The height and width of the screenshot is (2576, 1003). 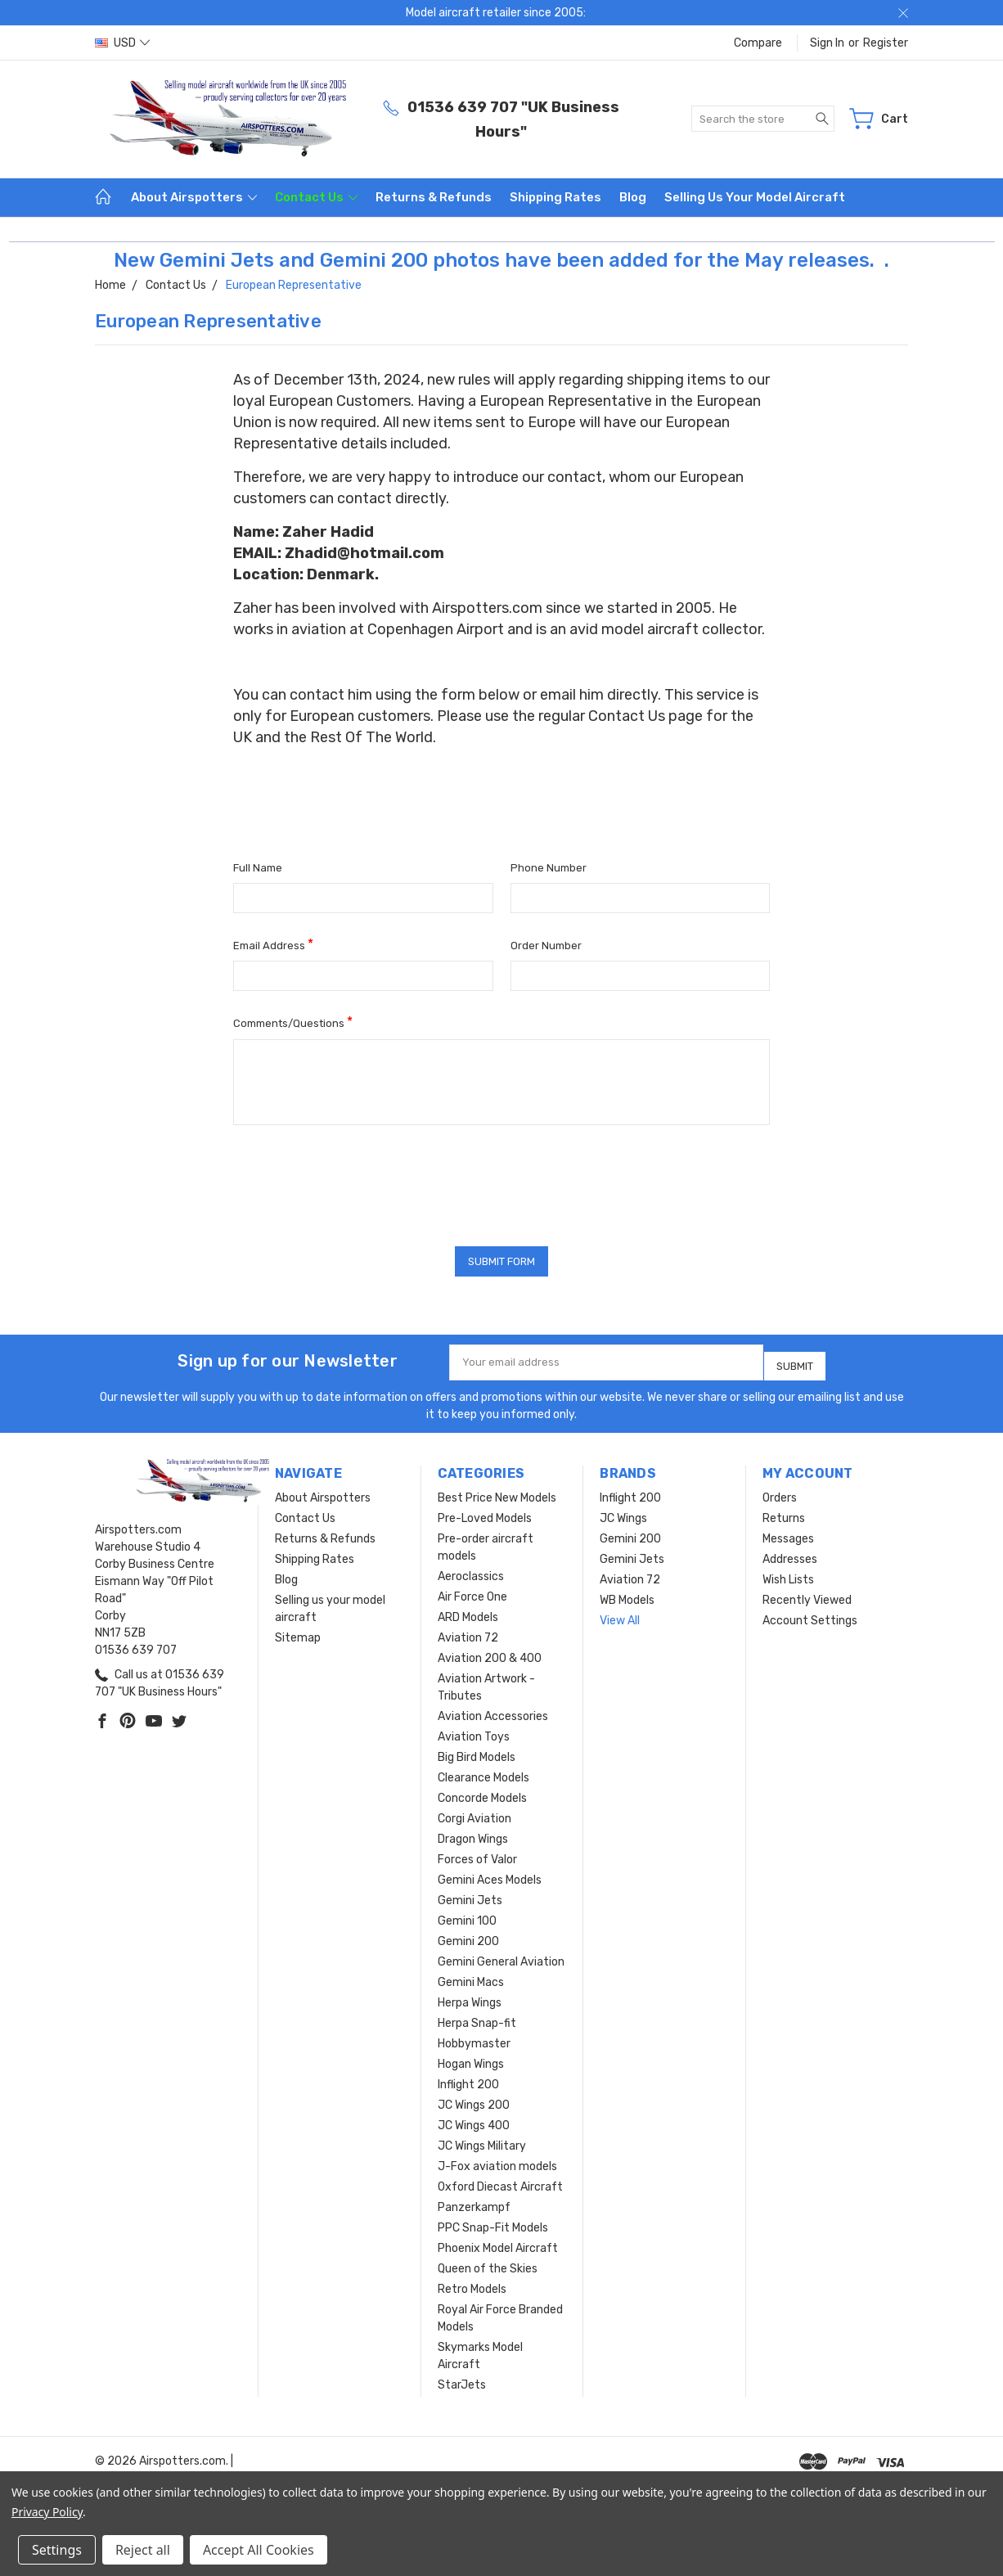 I want to click on [presentation], so click(x=357, y=1180).